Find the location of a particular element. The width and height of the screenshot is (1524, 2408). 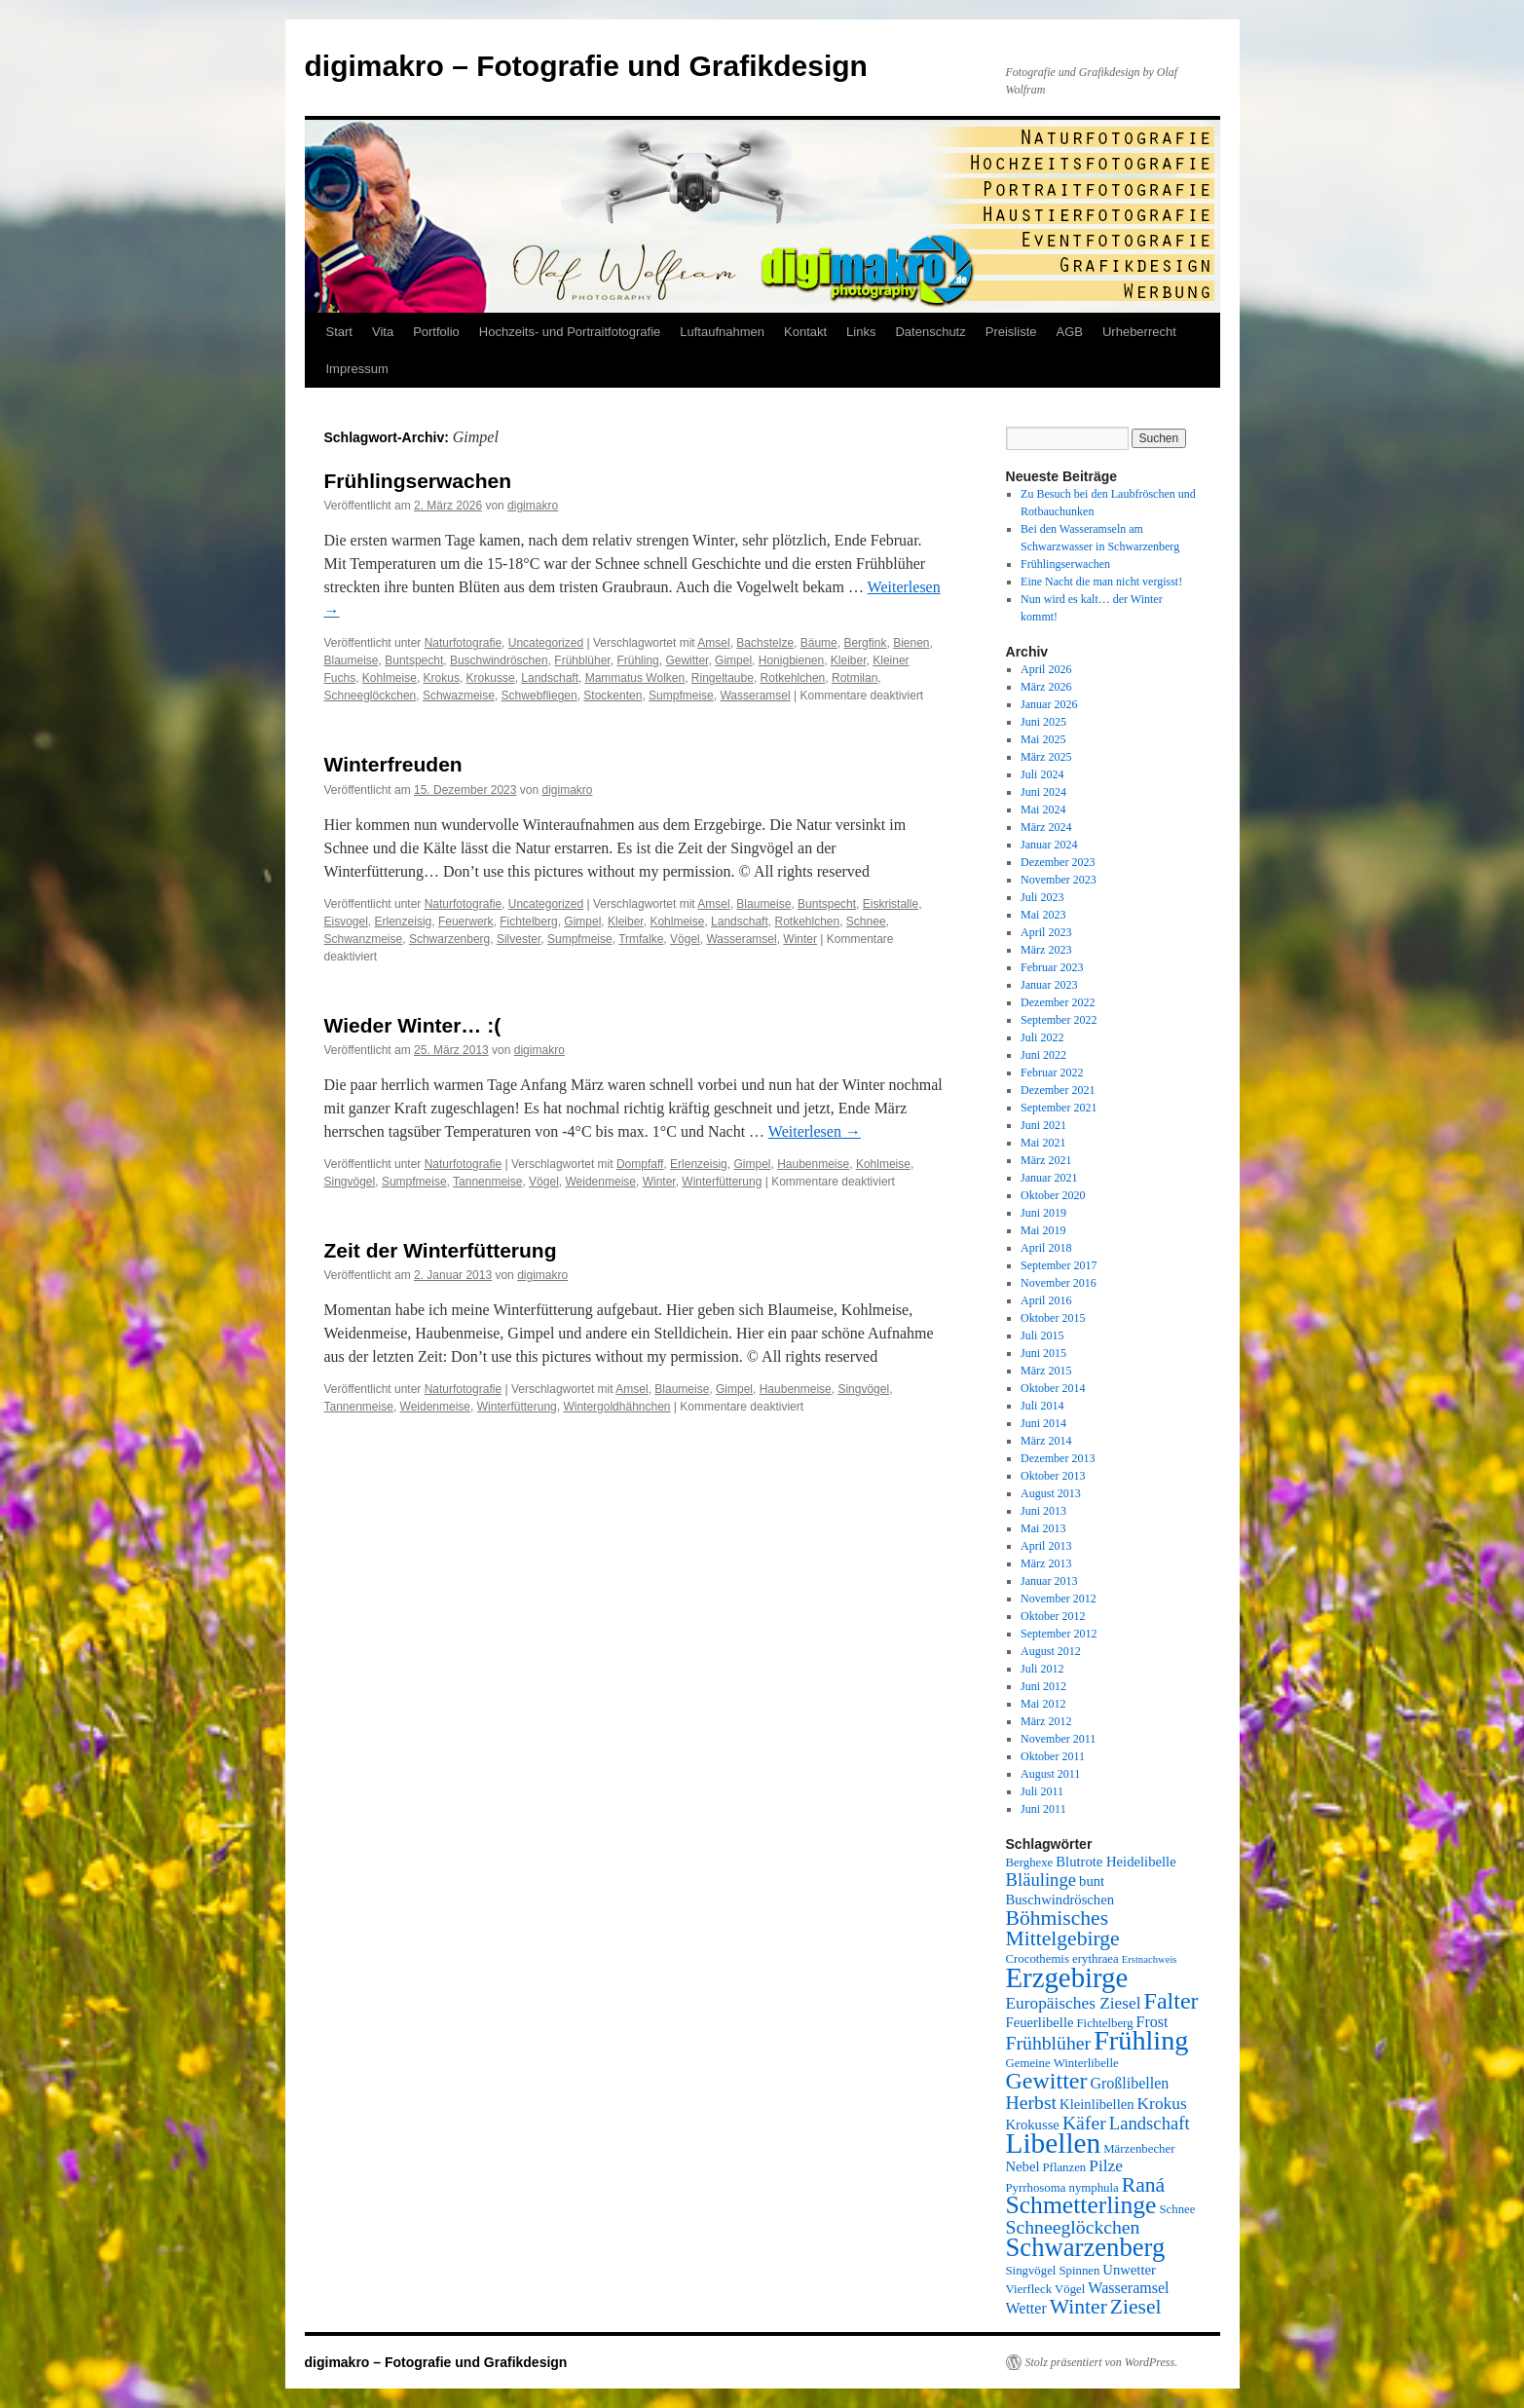

März 2025 is located at coordinates (1046, 757).